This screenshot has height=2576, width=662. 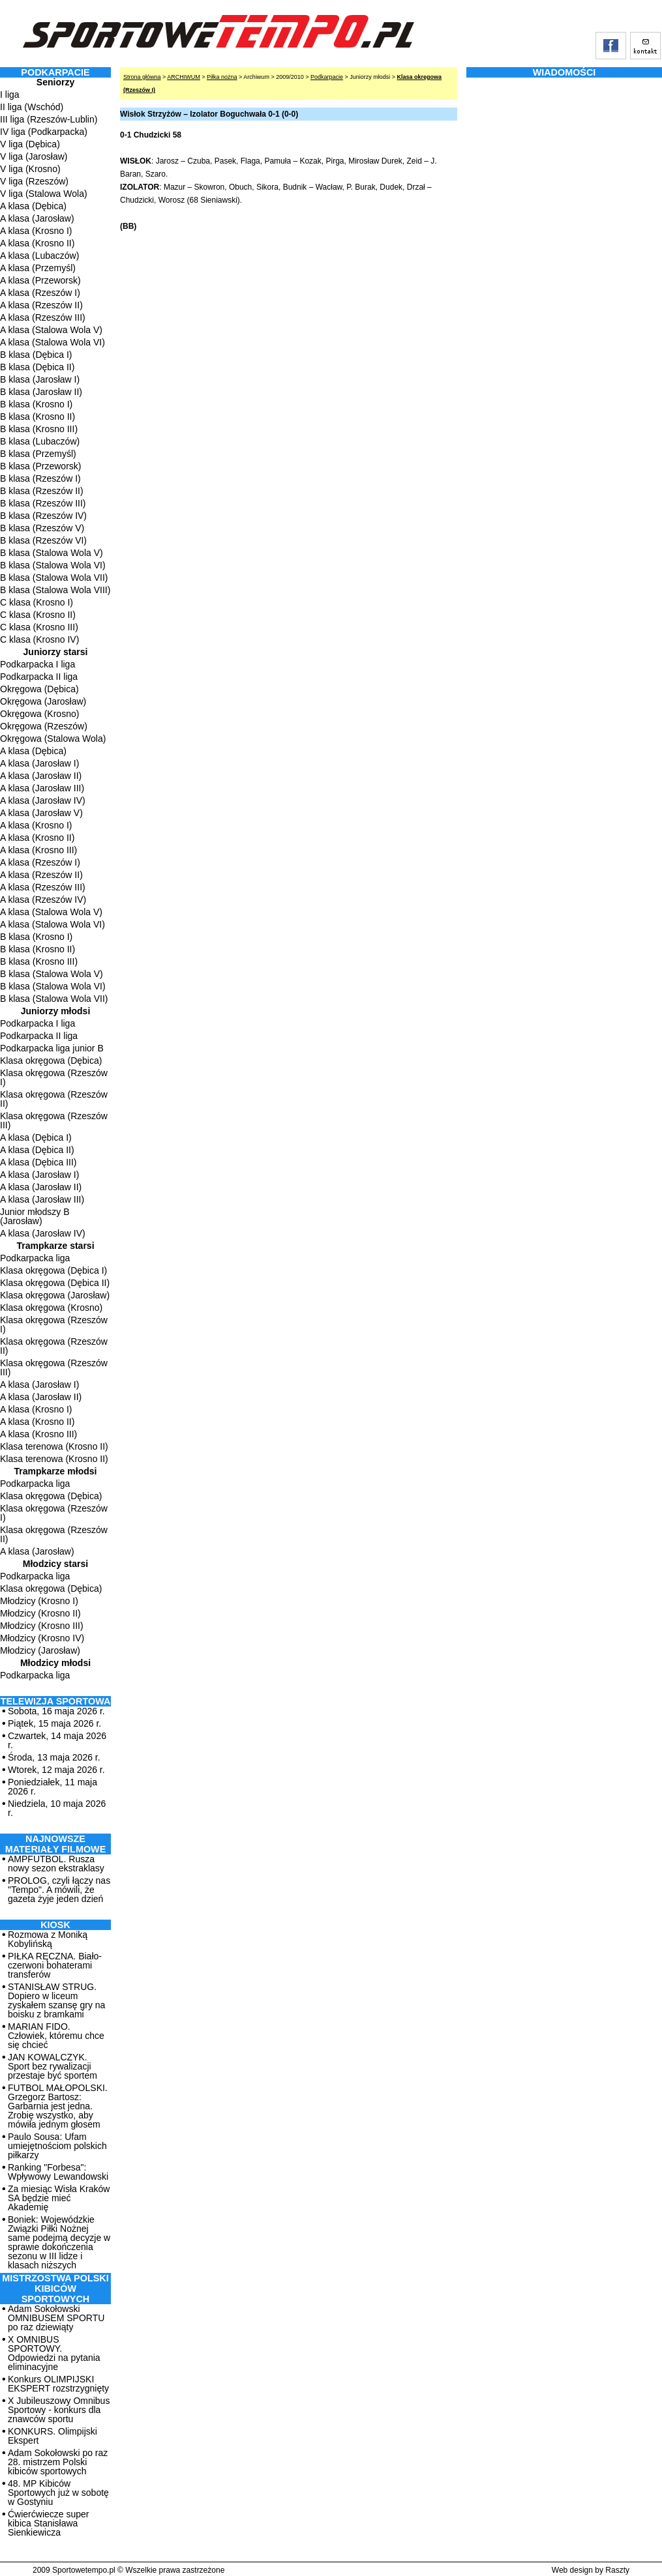 I want to click on Seniorzy, so click(x=55, y=82).